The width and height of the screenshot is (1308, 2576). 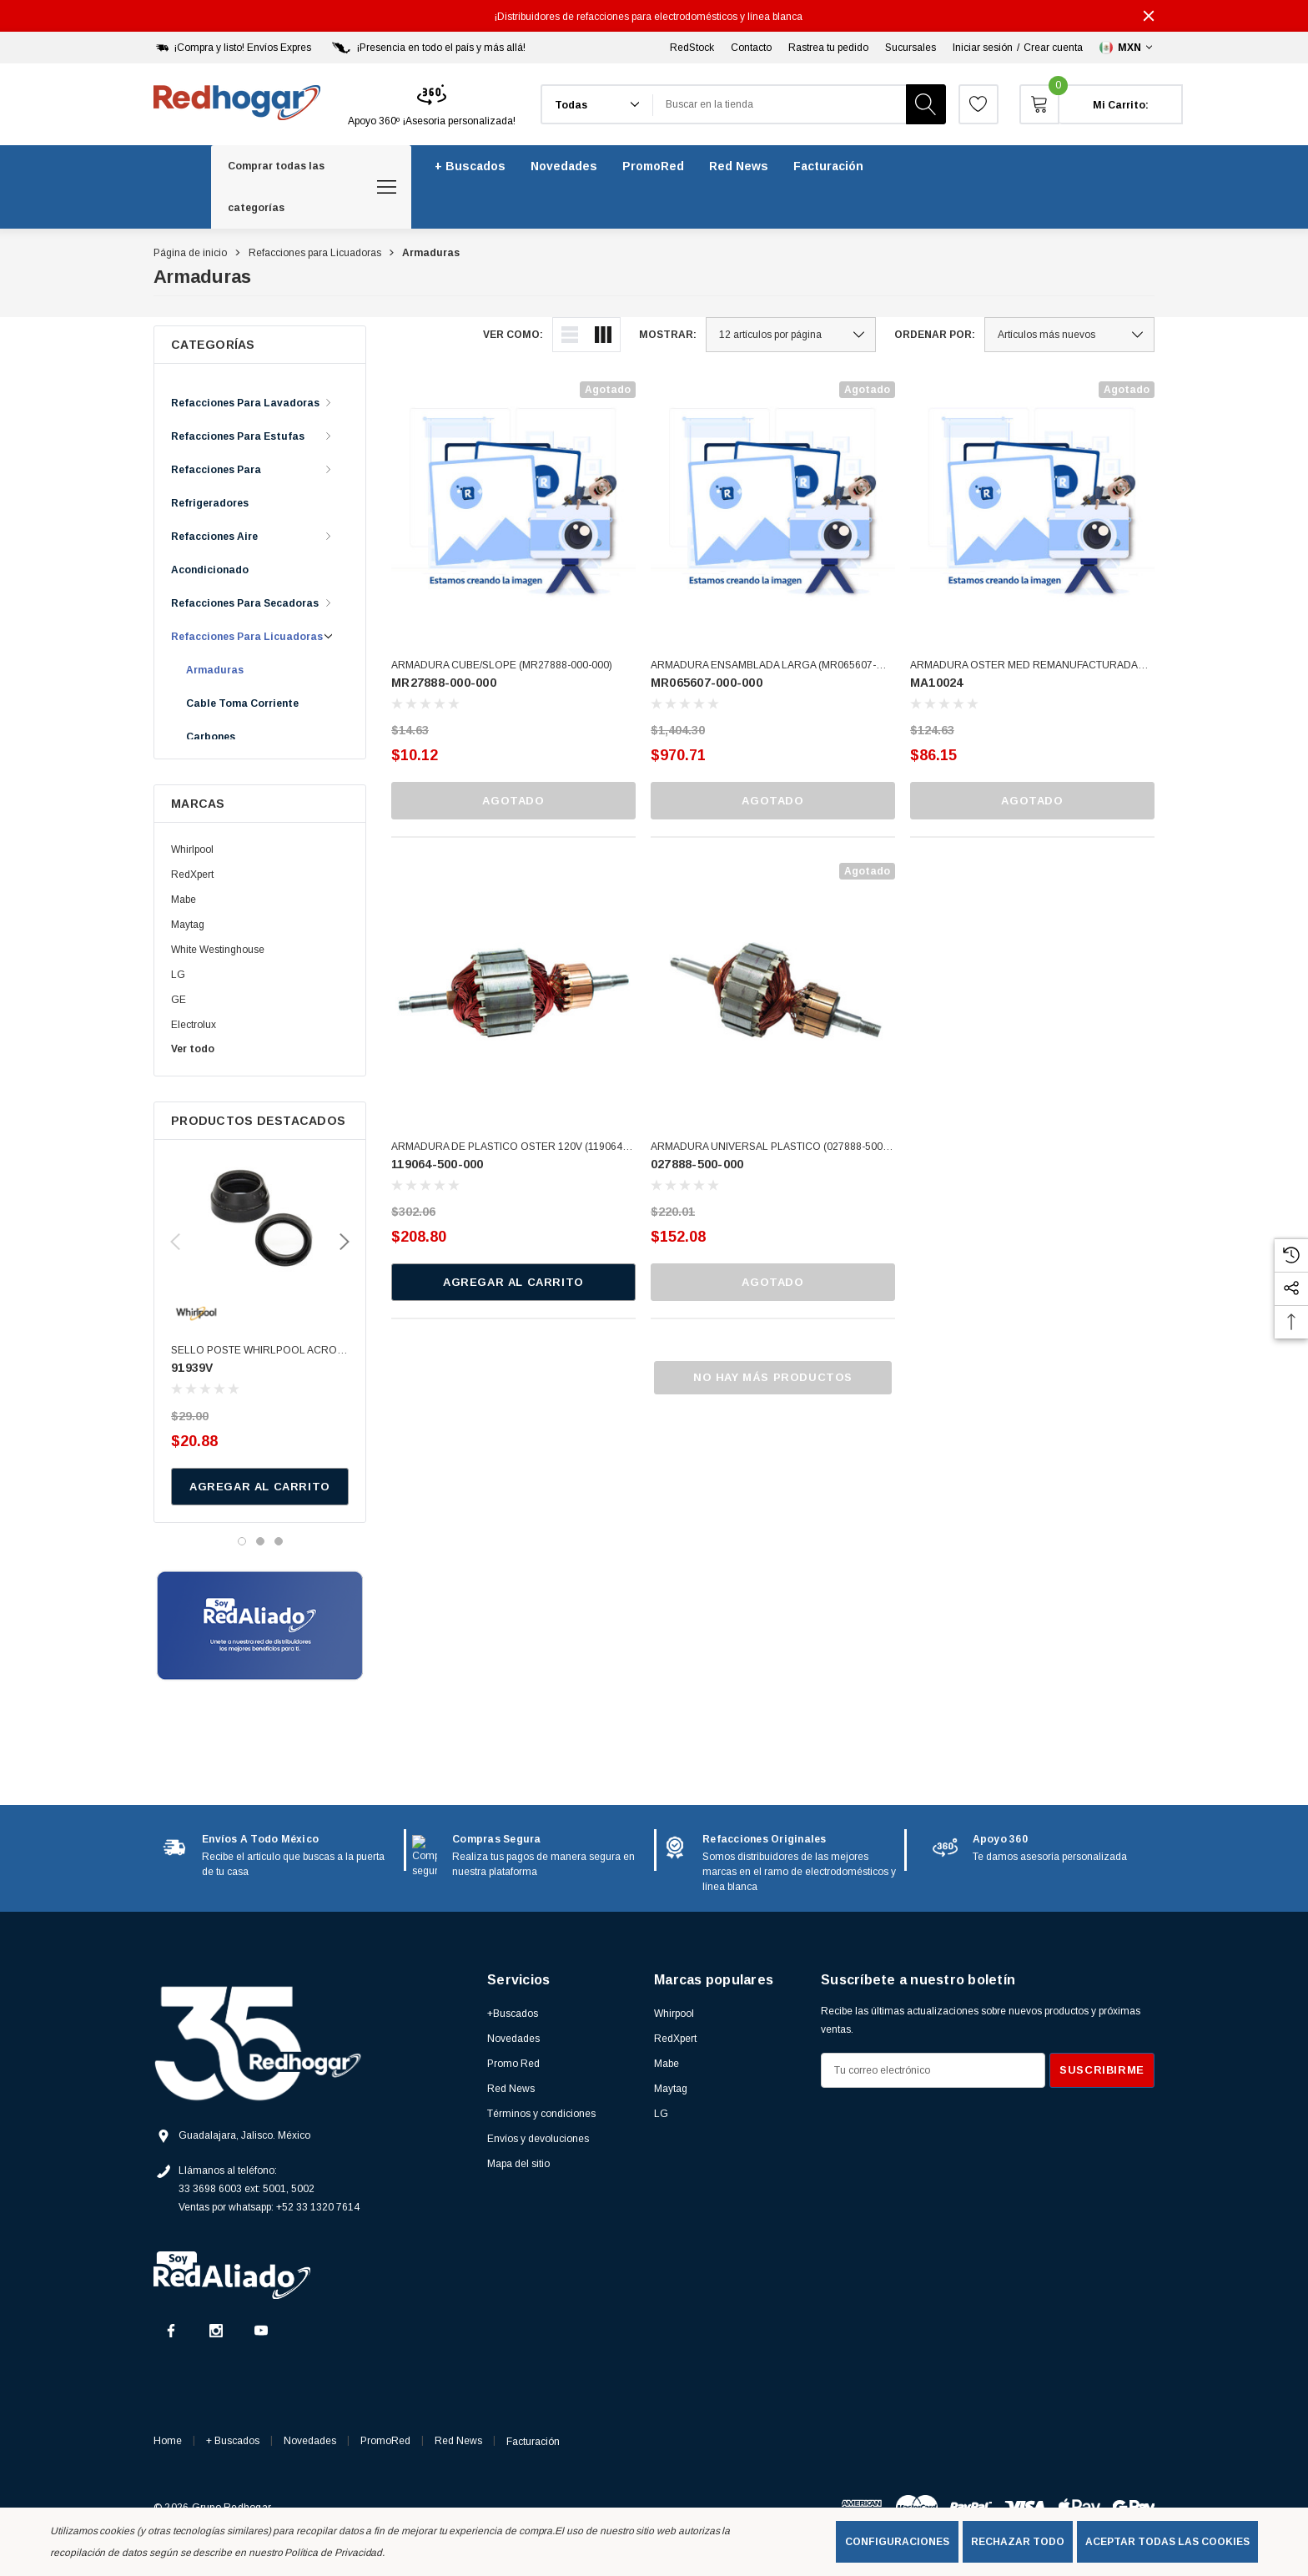 I want to click on [ada.grid_view], so click(x=603, y=334).